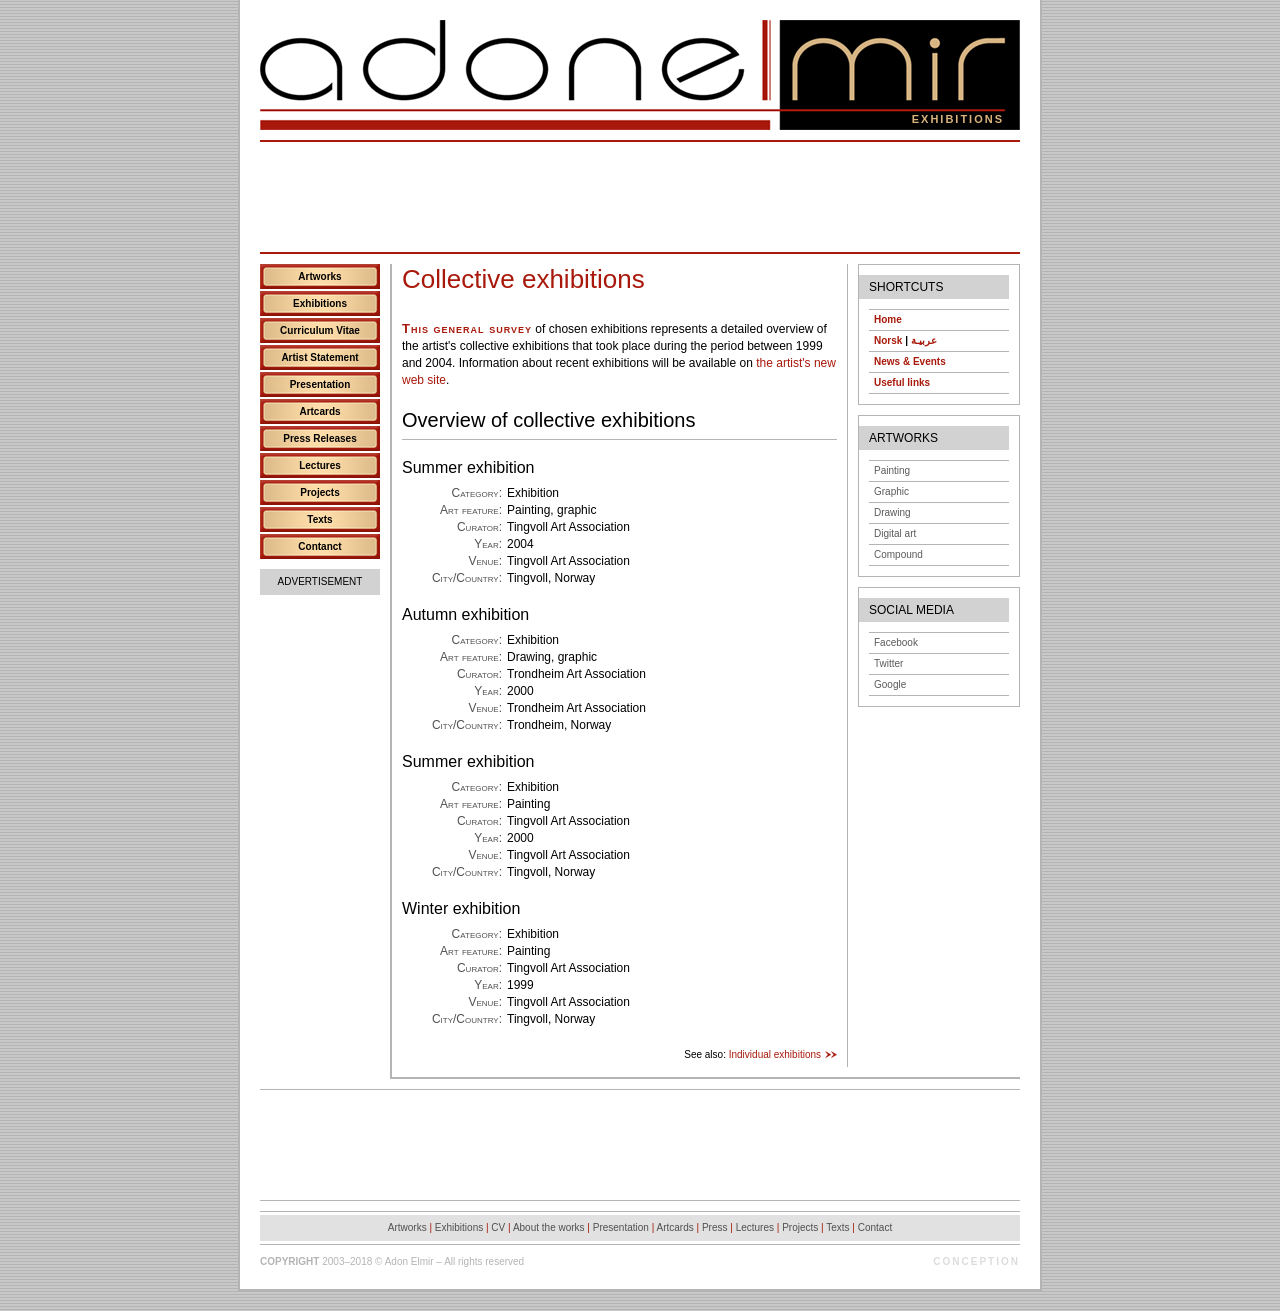 The width and height of the screenshot is (1280, 1311). Describe the element at coordinates (319, 438) in the screenshot. I see `Press Releases` at that location.